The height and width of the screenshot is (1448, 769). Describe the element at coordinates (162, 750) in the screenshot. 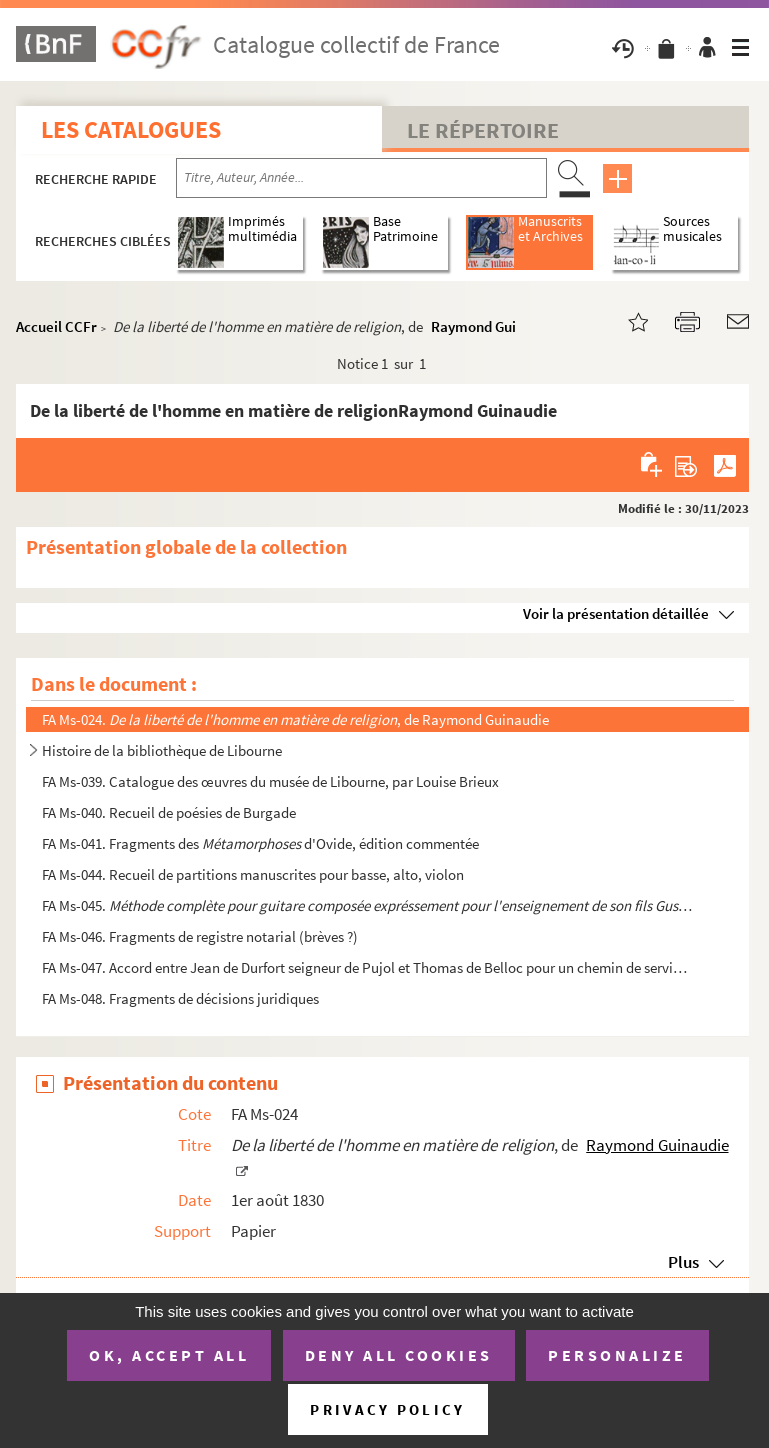

I see `Histoire de la bibliothèque de Libourne` at that location.